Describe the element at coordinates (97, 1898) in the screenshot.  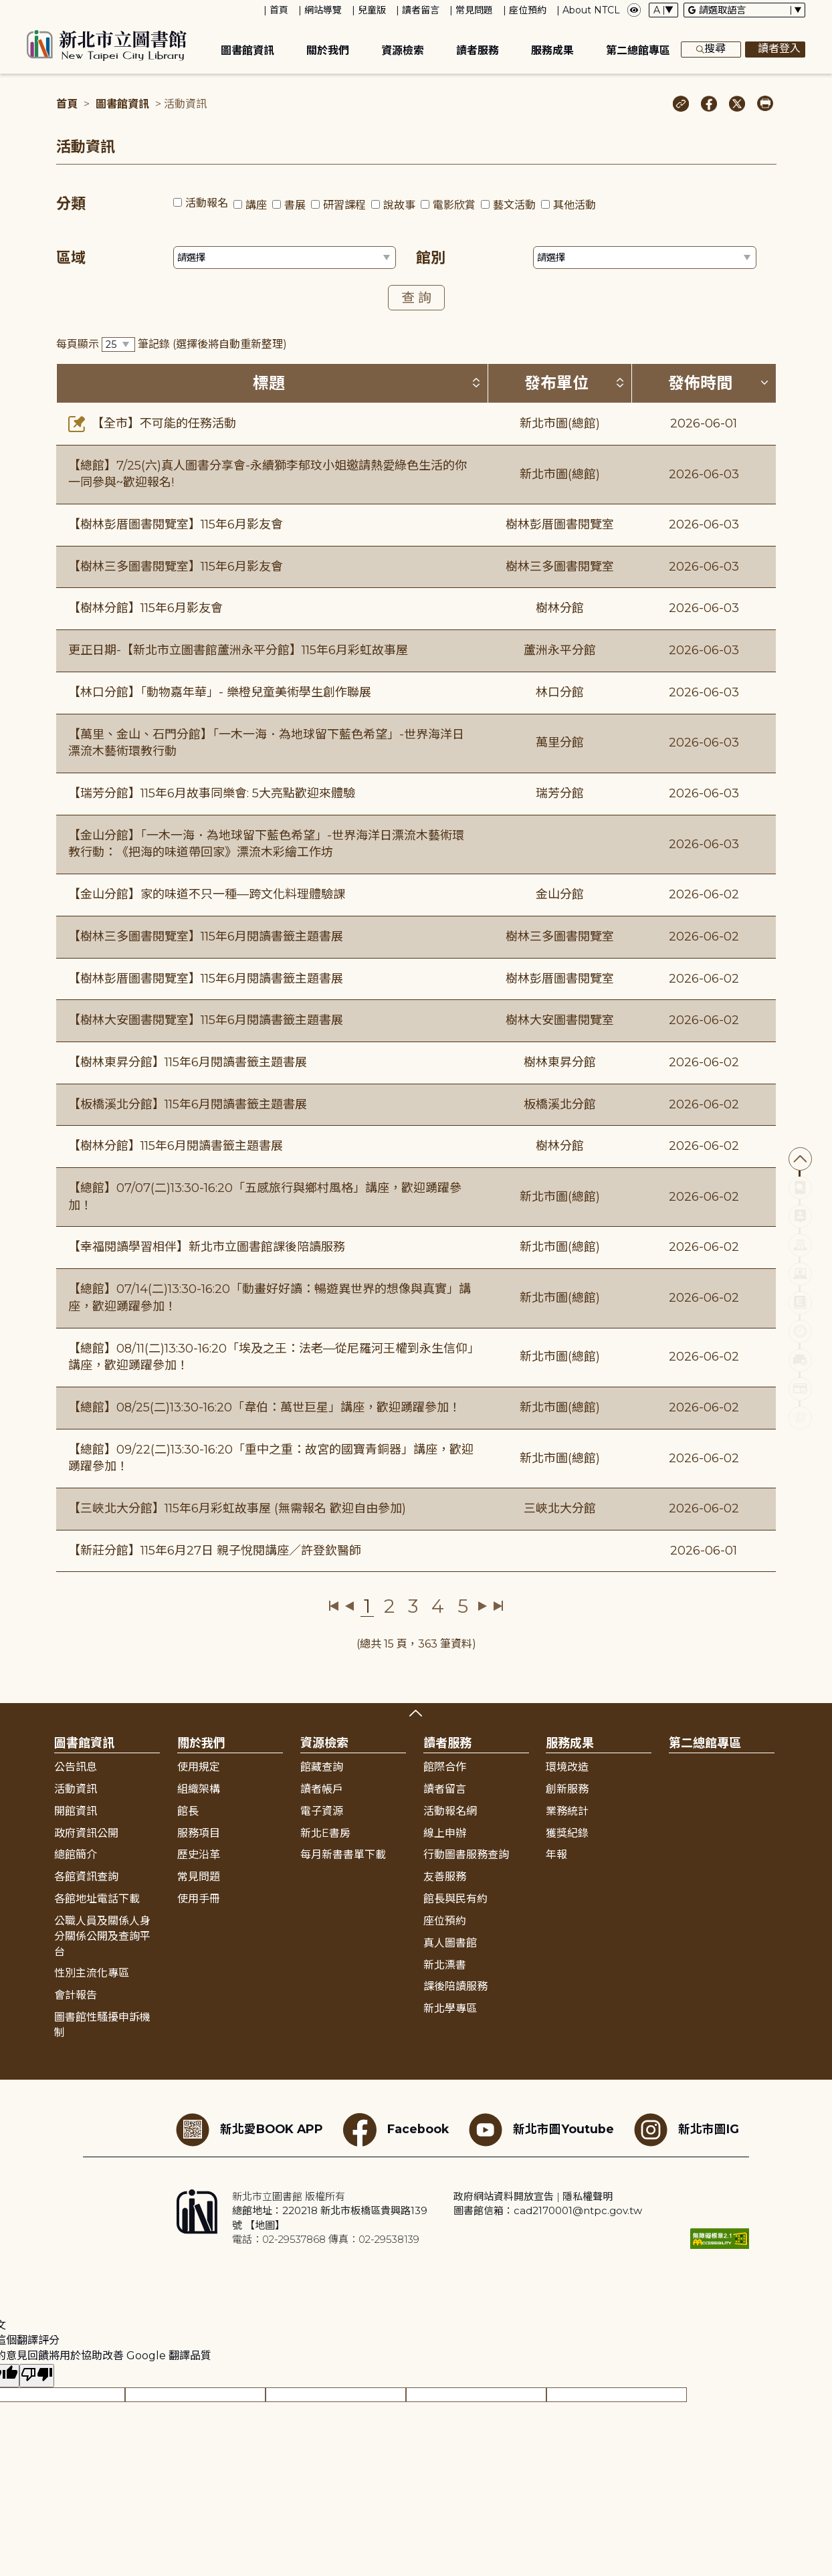
I see `各館地址電話下載` at that location.